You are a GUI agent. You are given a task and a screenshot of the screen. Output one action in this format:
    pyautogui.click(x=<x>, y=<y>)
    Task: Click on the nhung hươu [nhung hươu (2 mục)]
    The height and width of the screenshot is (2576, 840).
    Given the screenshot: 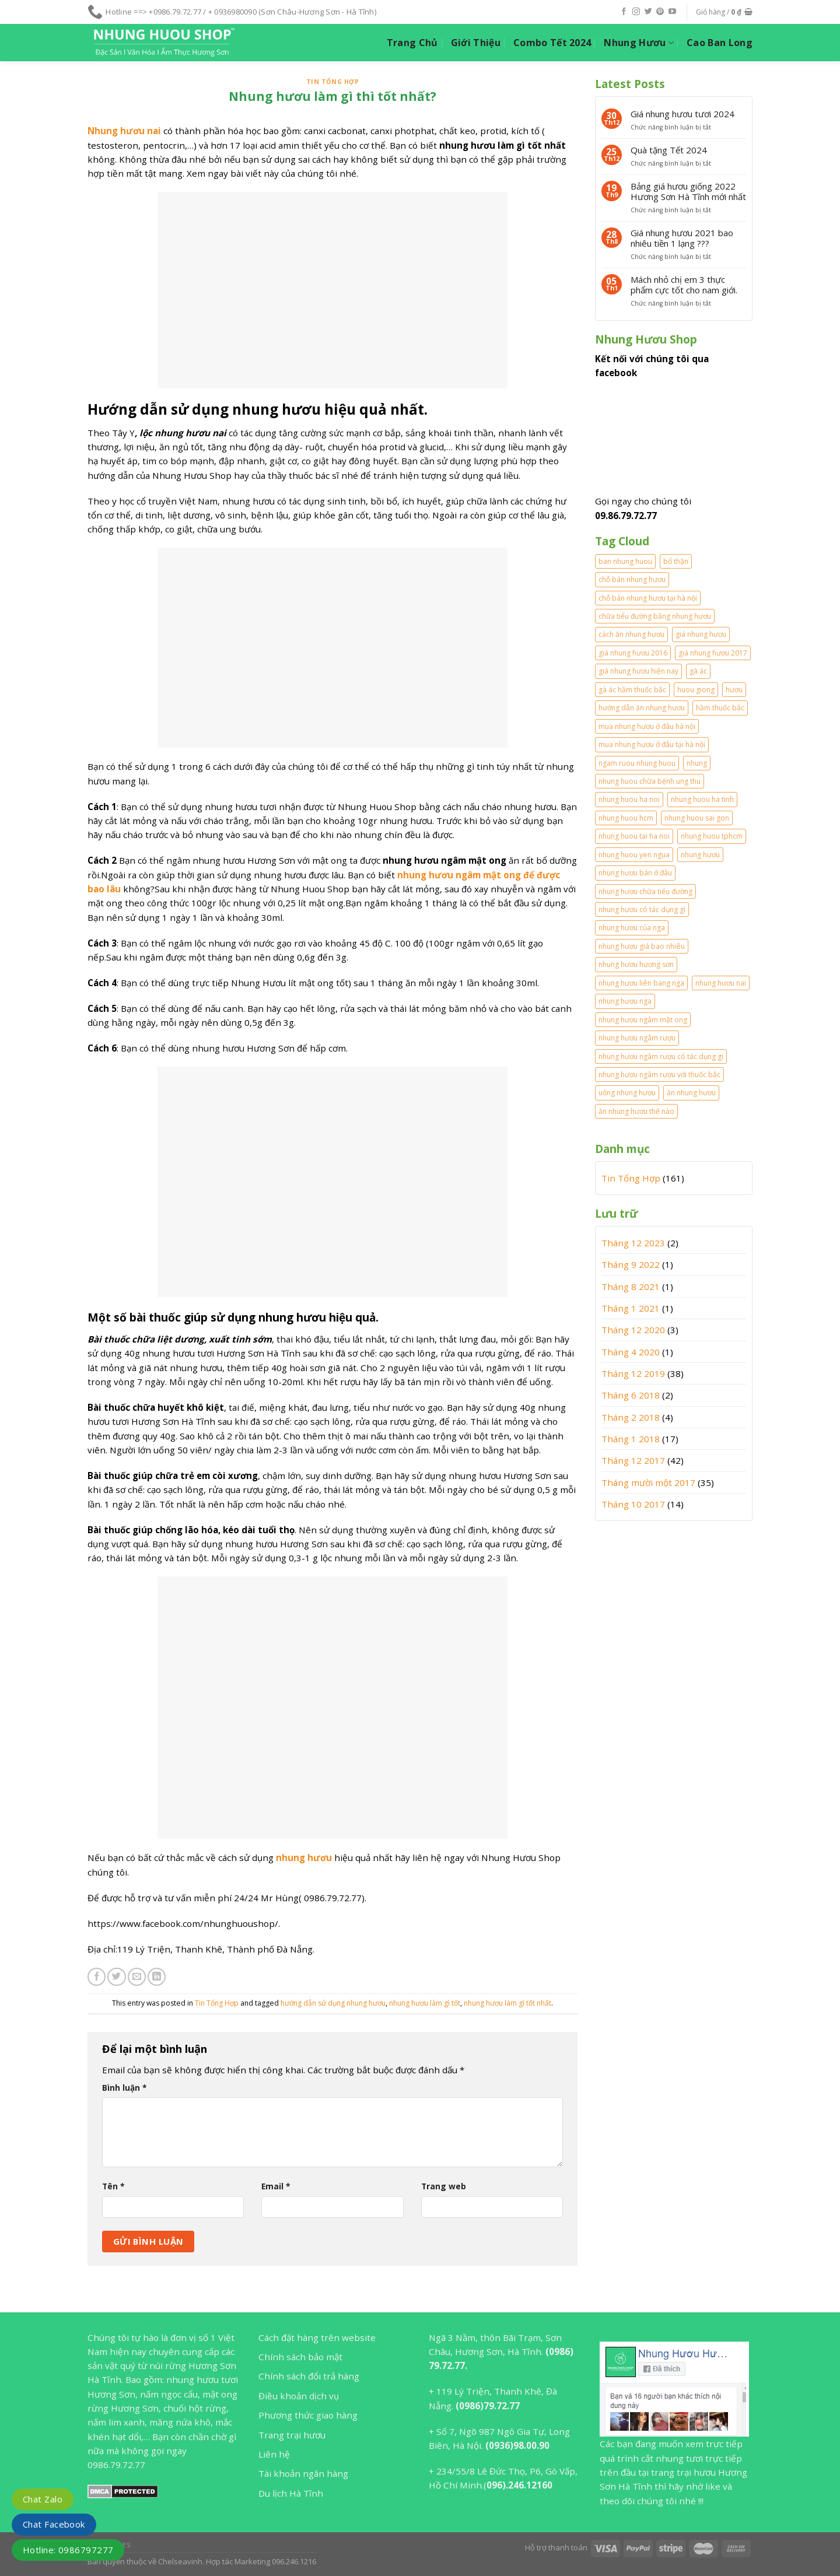 What is the action you would take?
    pyautogui.click(x=700, y=855)
    